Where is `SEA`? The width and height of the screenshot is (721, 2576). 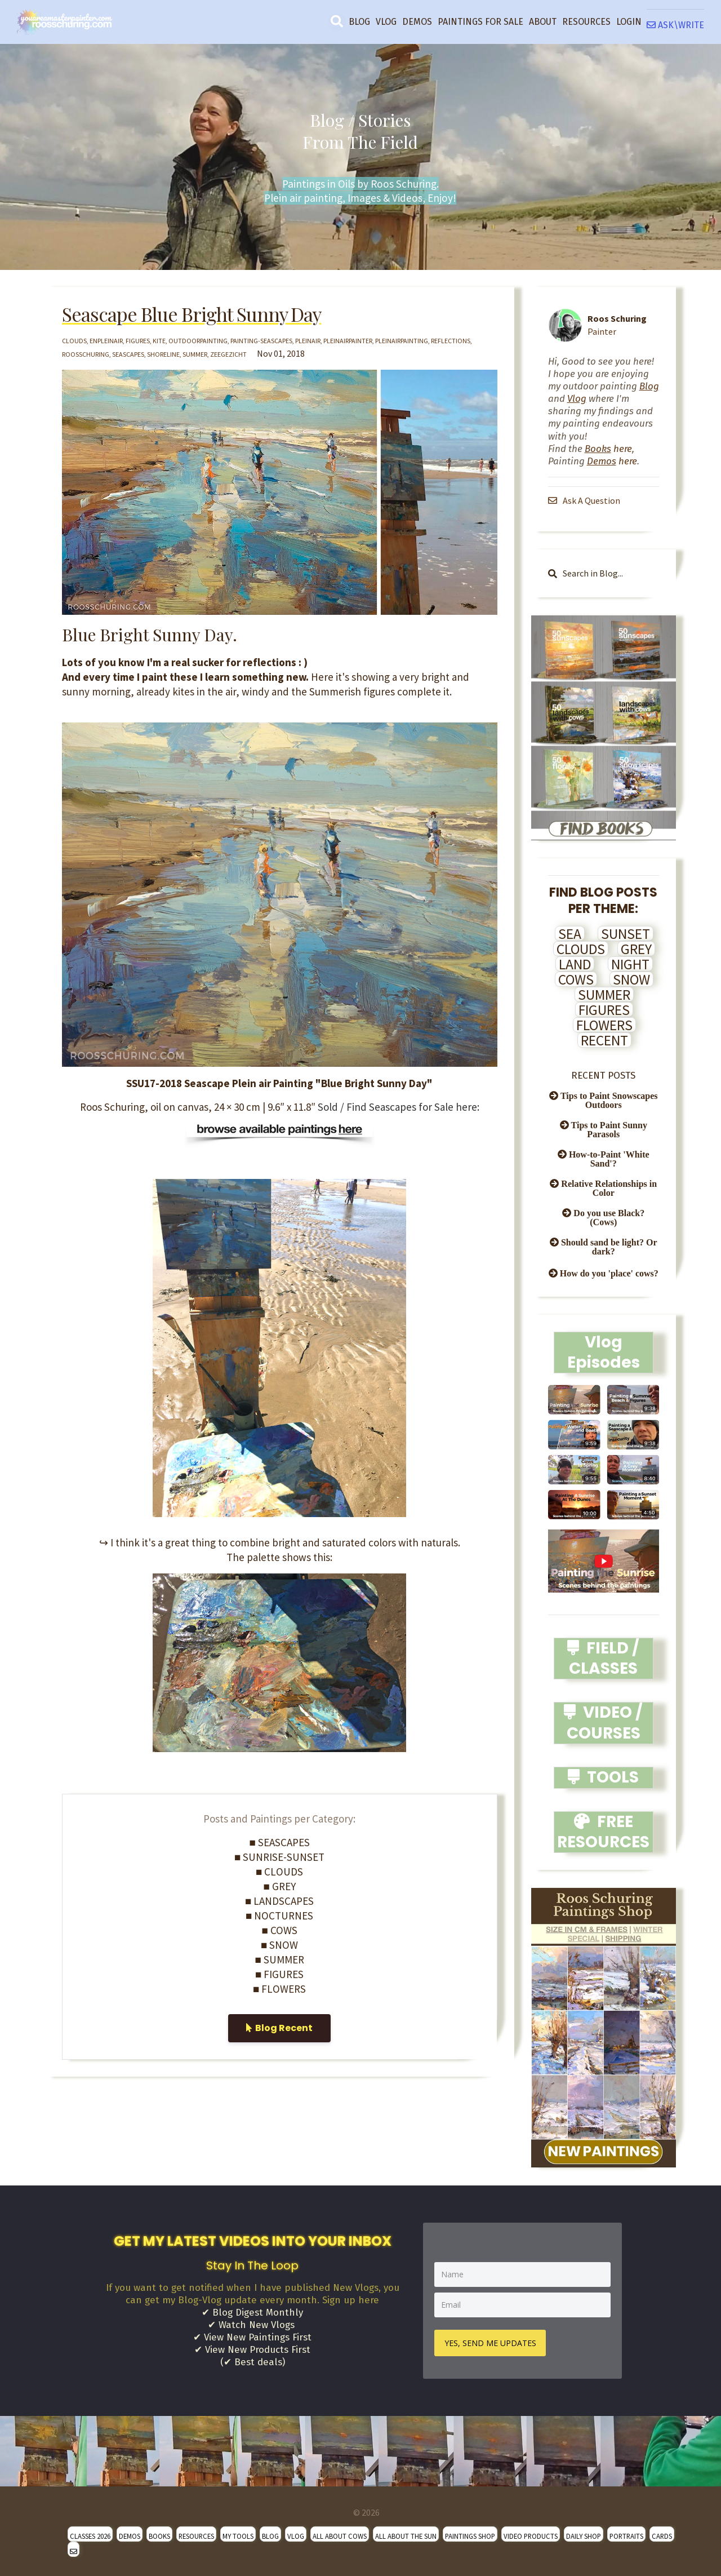 SEA is located at coordinates (569, 934).